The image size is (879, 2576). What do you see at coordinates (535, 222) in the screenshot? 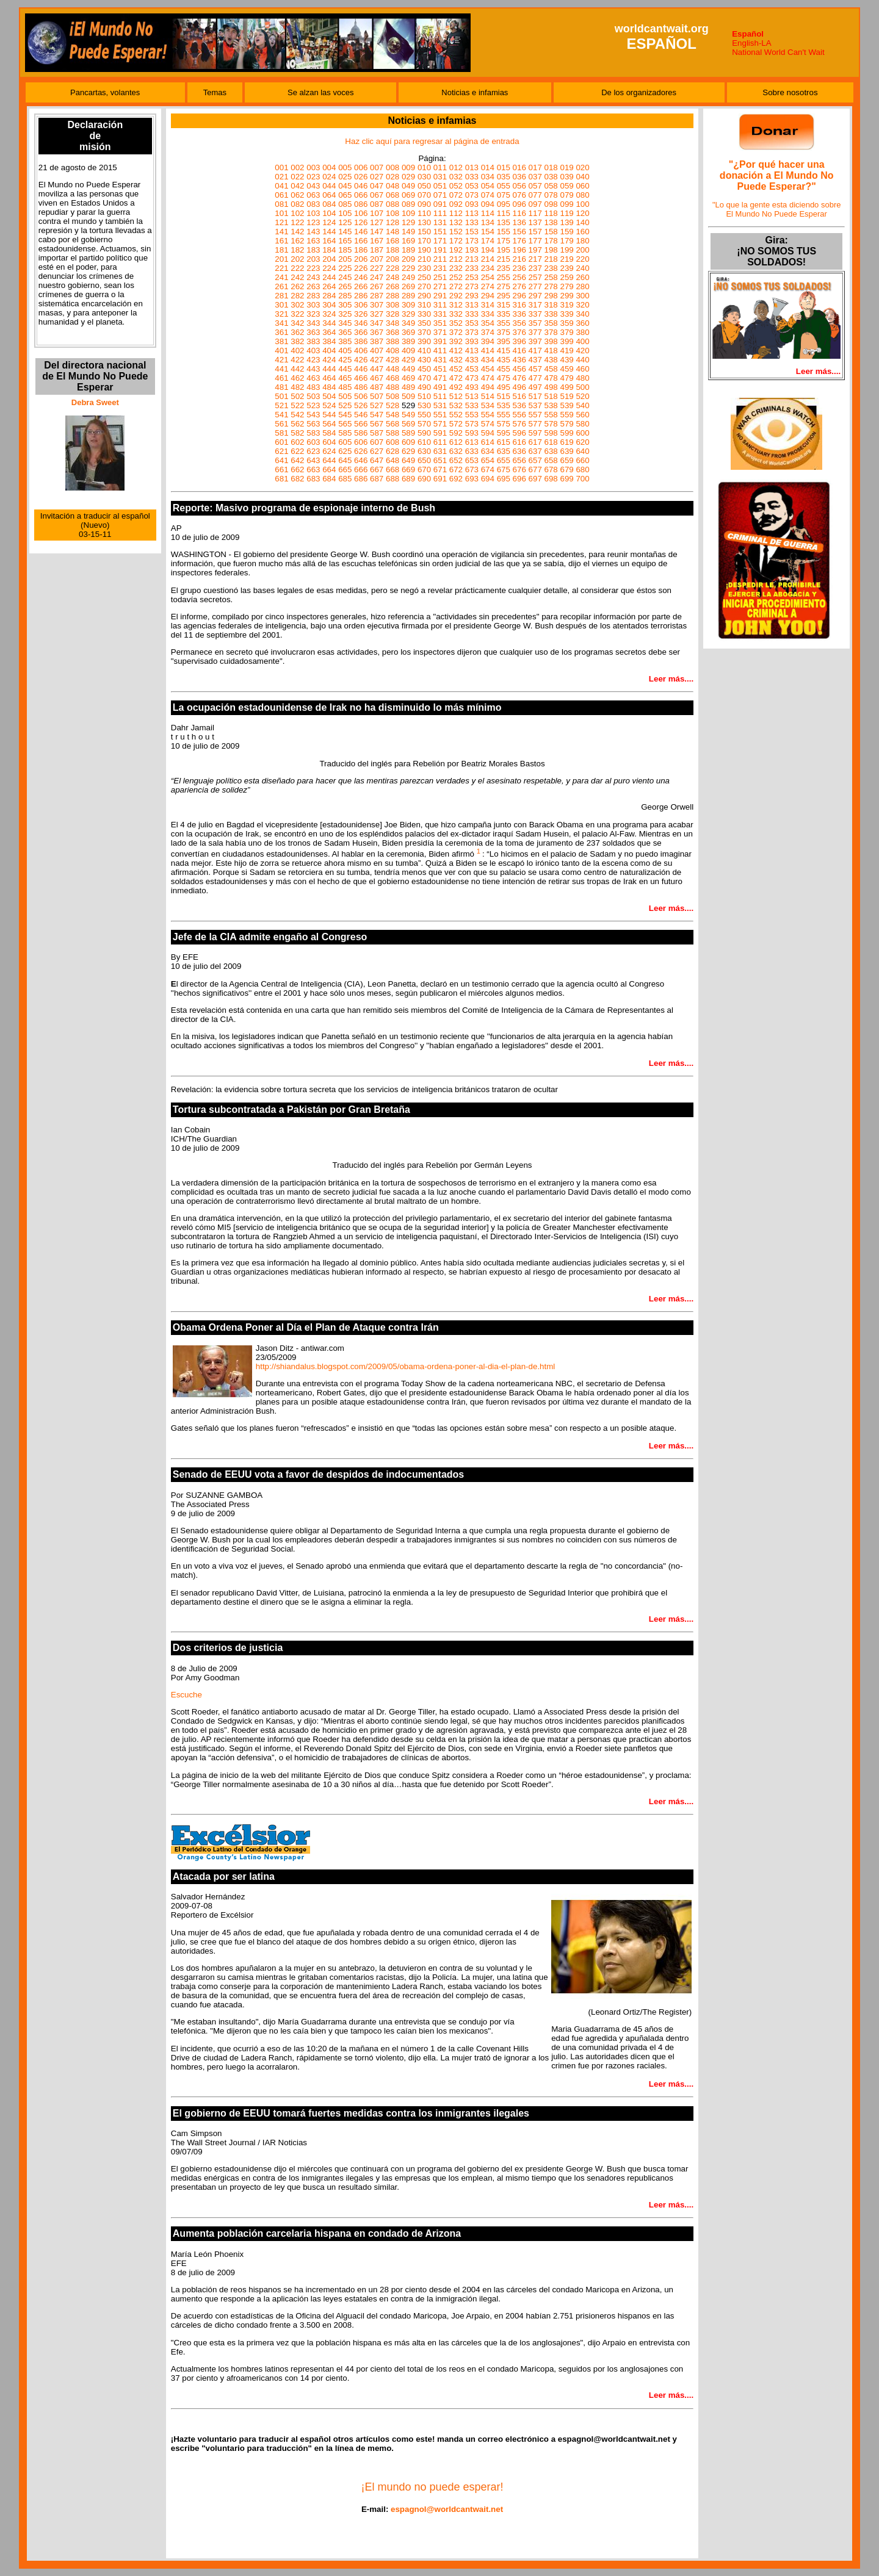
I see `137` at bounding box center [535, 222].